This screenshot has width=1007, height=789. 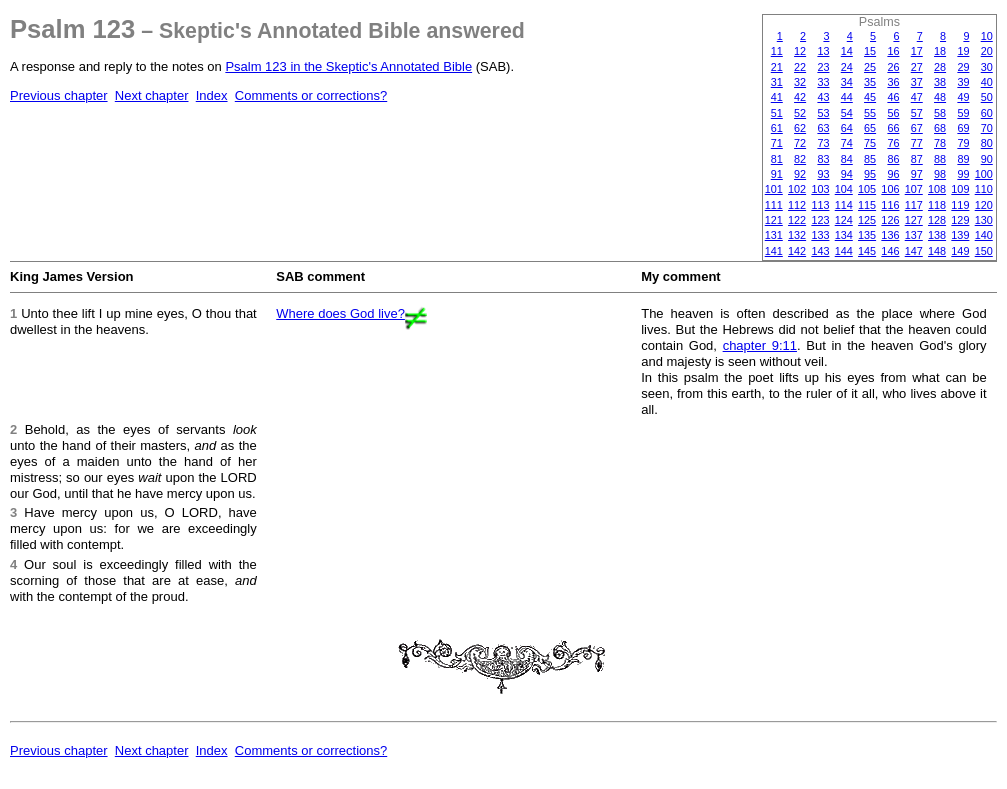 What do you see at coordinates (917, 143) in the screenshot?
I see `77` at bounding box center [917, 143].